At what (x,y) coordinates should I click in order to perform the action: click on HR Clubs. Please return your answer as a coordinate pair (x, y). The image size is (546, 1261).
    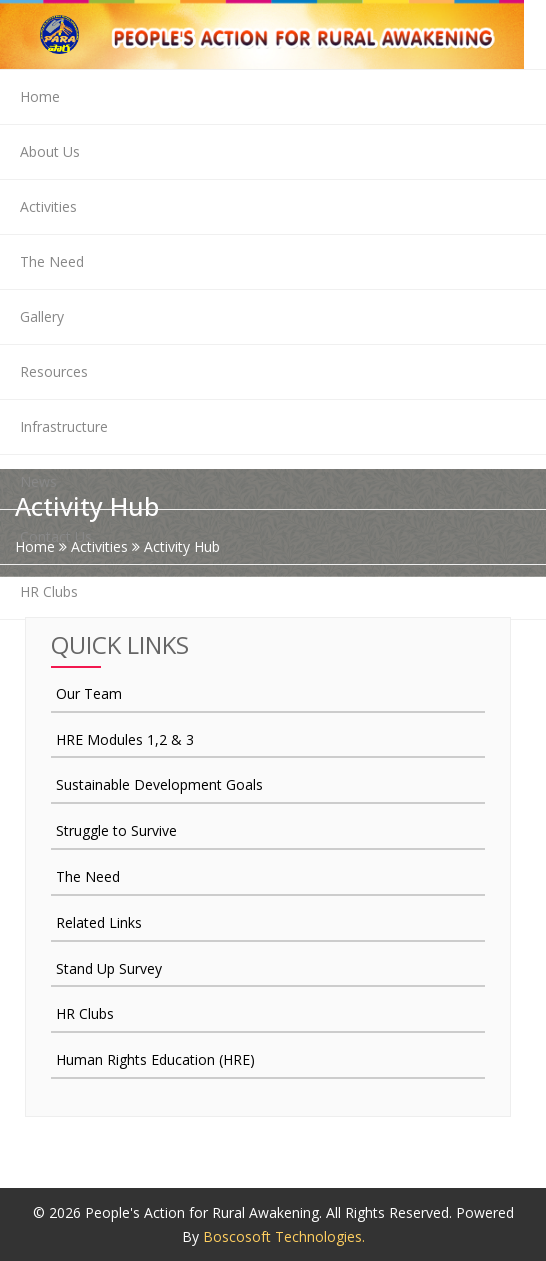
    Looking at the image, I should click on (49, 591).